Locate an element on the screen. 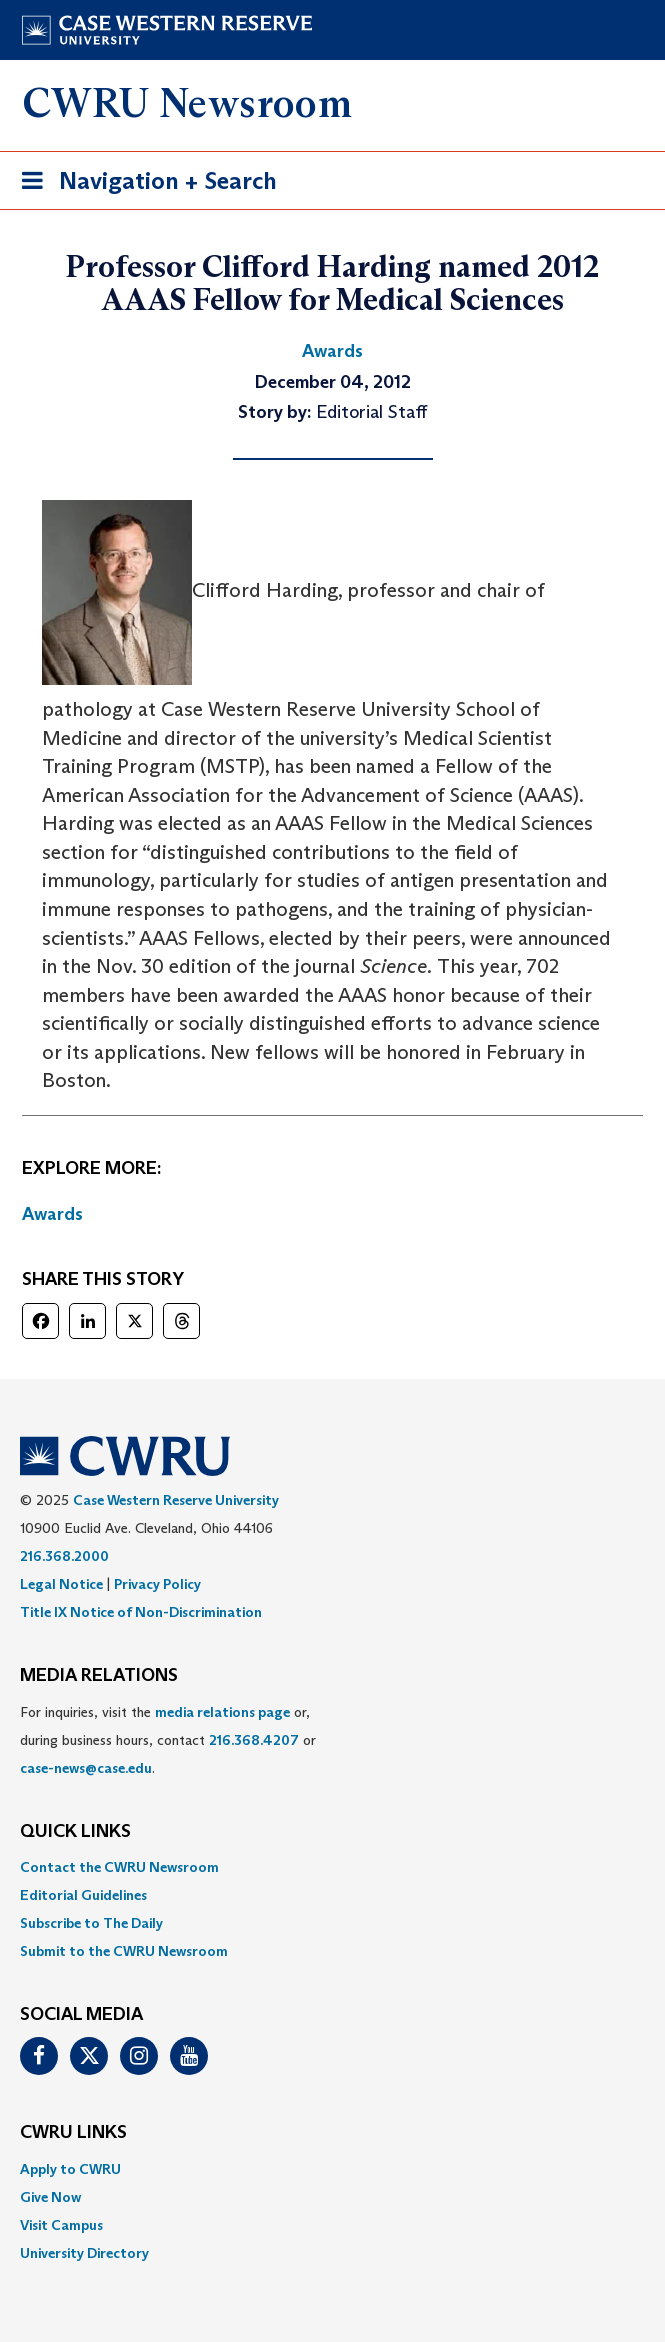  216.368.2000 is located at coordinates (64, 1556).